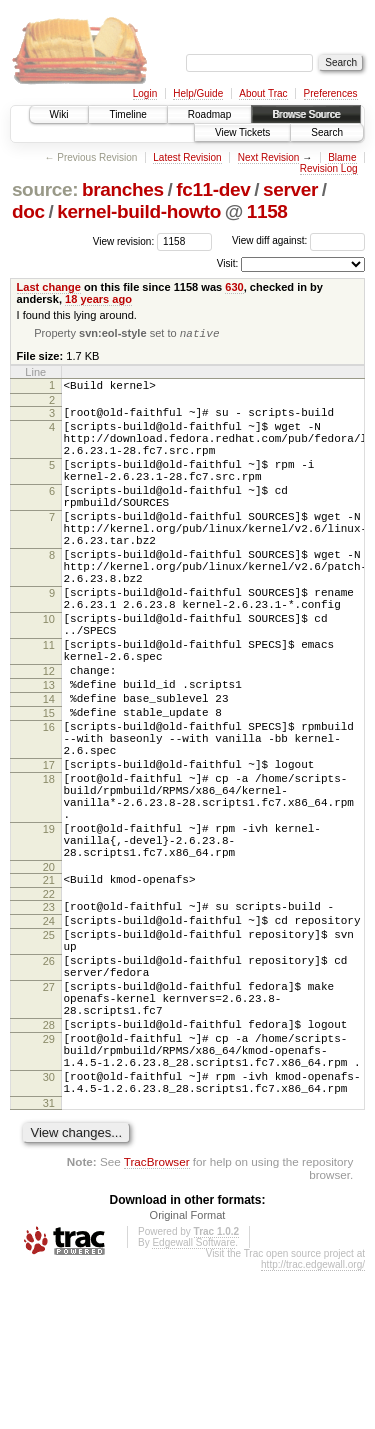 This screenshot has width=375, height=1429. Describe the element at coordinates (263, 93) in the screenshot. I see `About Trac` at that location.